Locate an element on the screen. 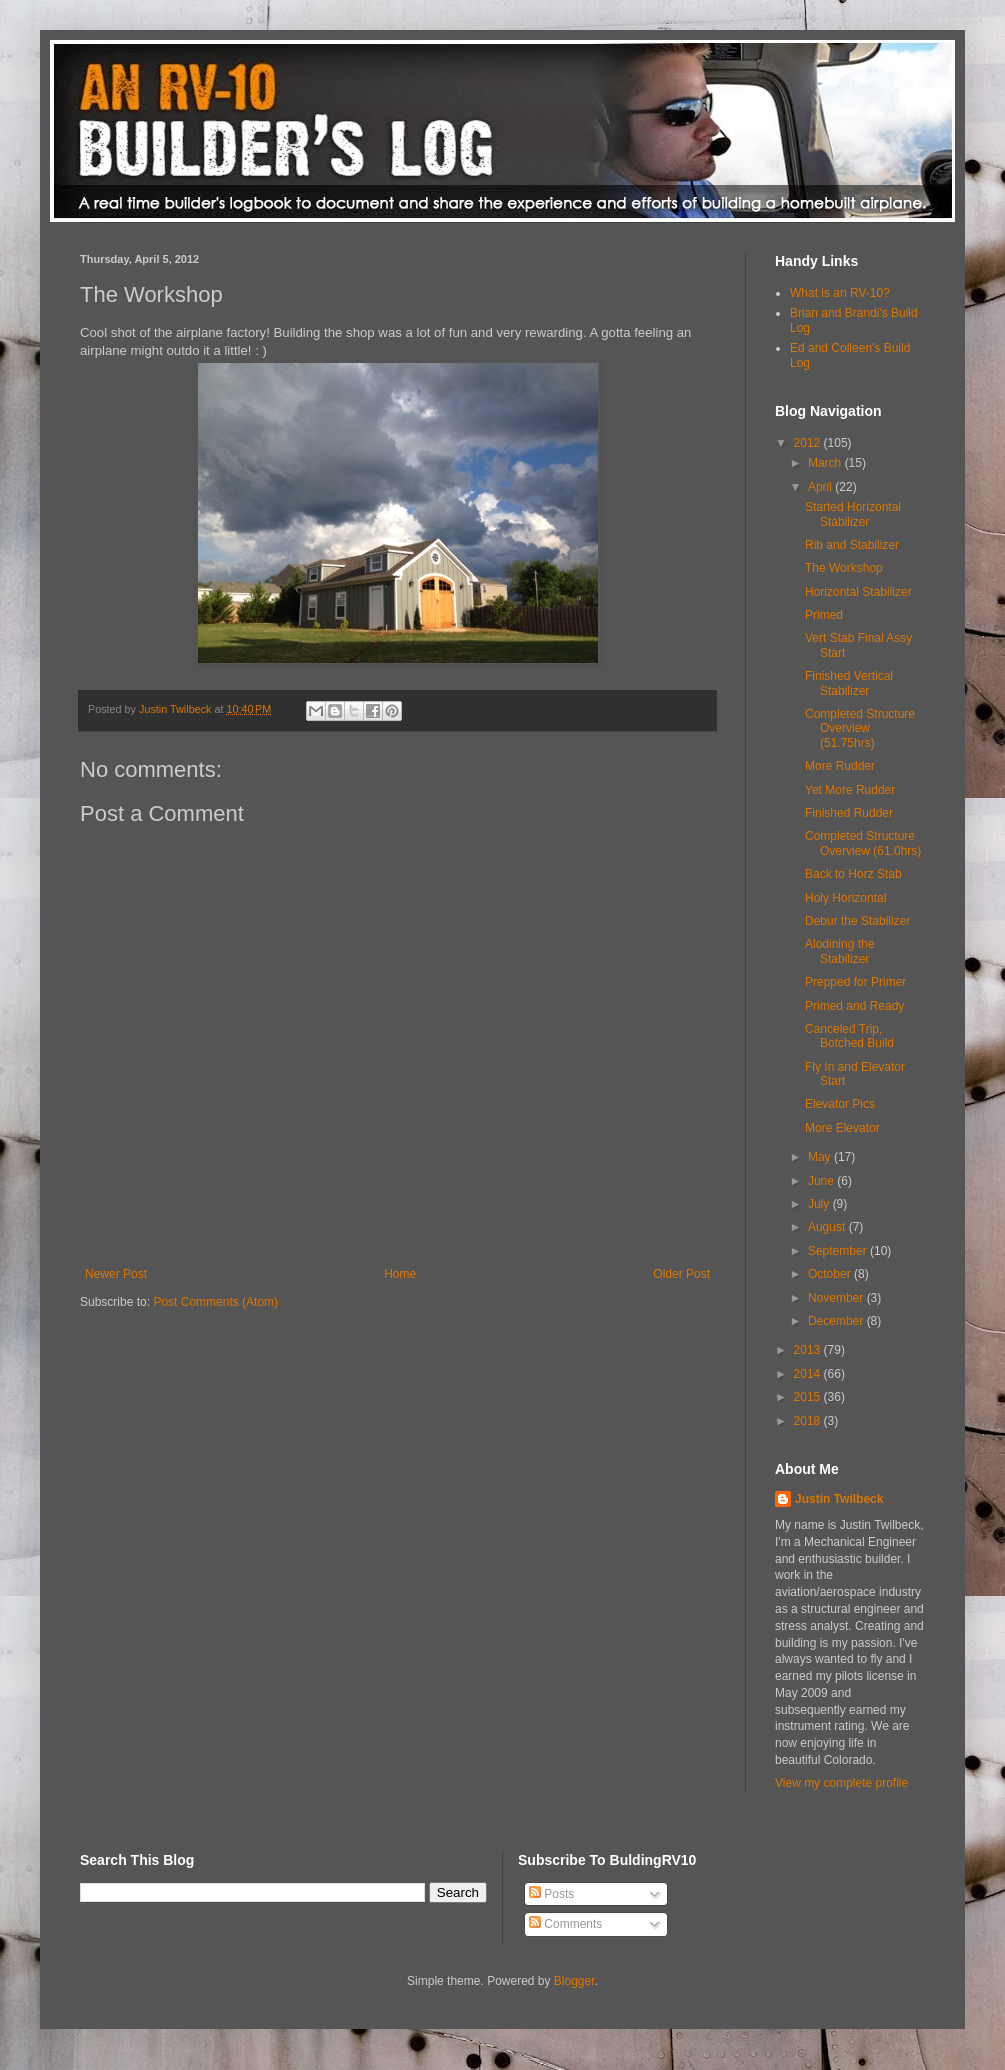 Image resolution: width=1005 pixels, height=2070 pixels. July is located at coordinates (820, 1204).